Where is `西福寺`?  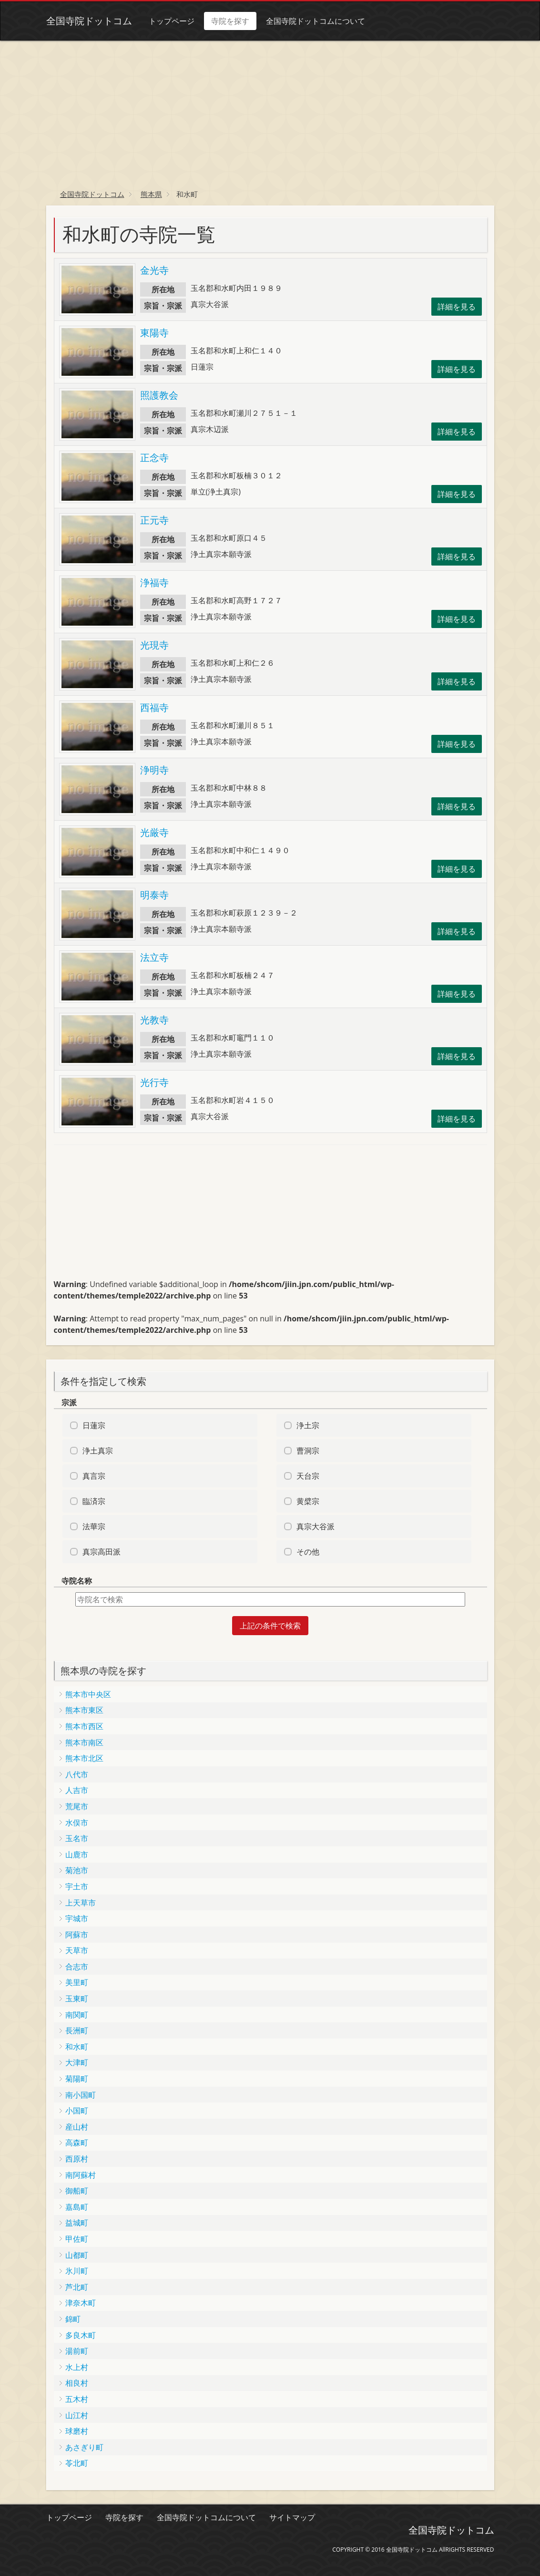 西福寺 is located at coordinates (154, 707).